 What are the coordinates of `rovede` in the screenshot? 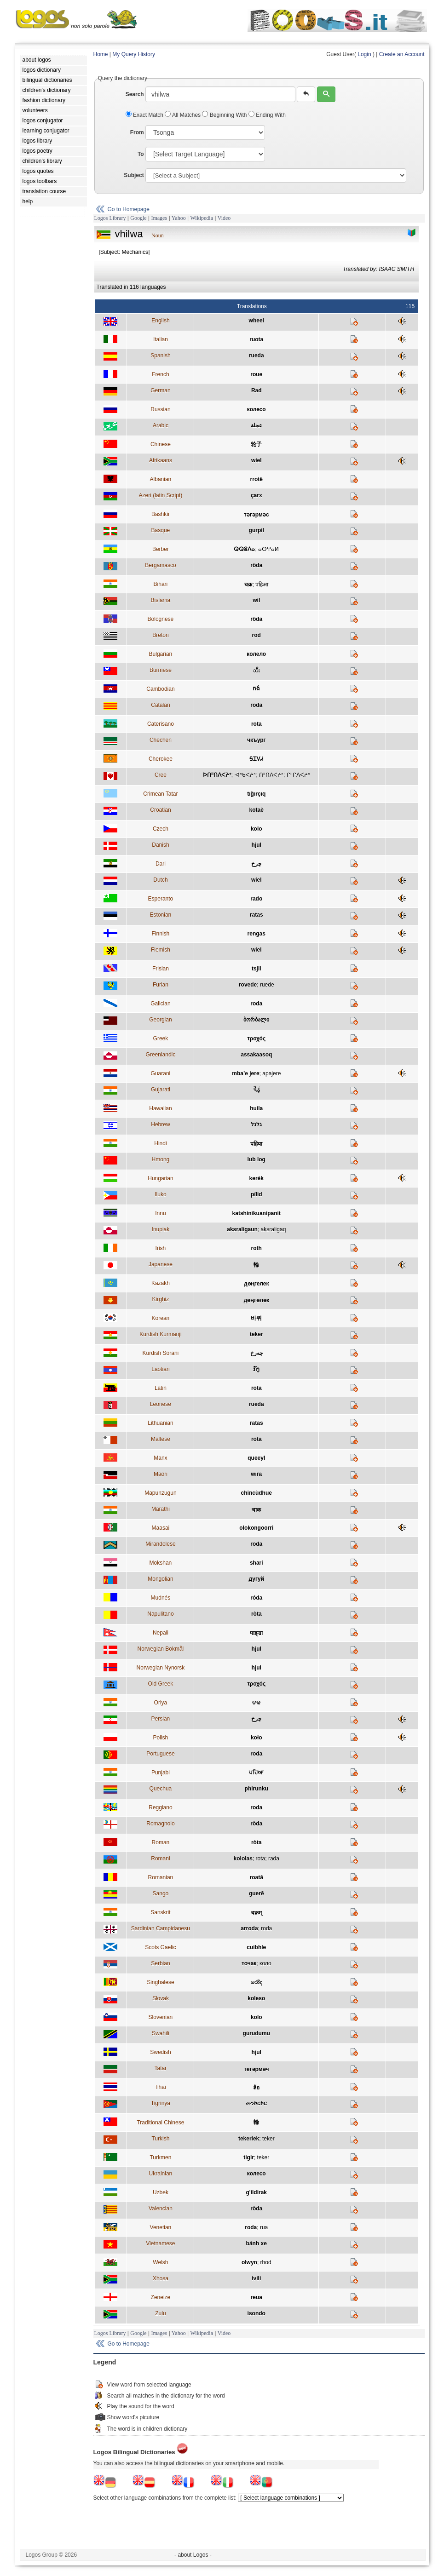 It's located at (248, 984).